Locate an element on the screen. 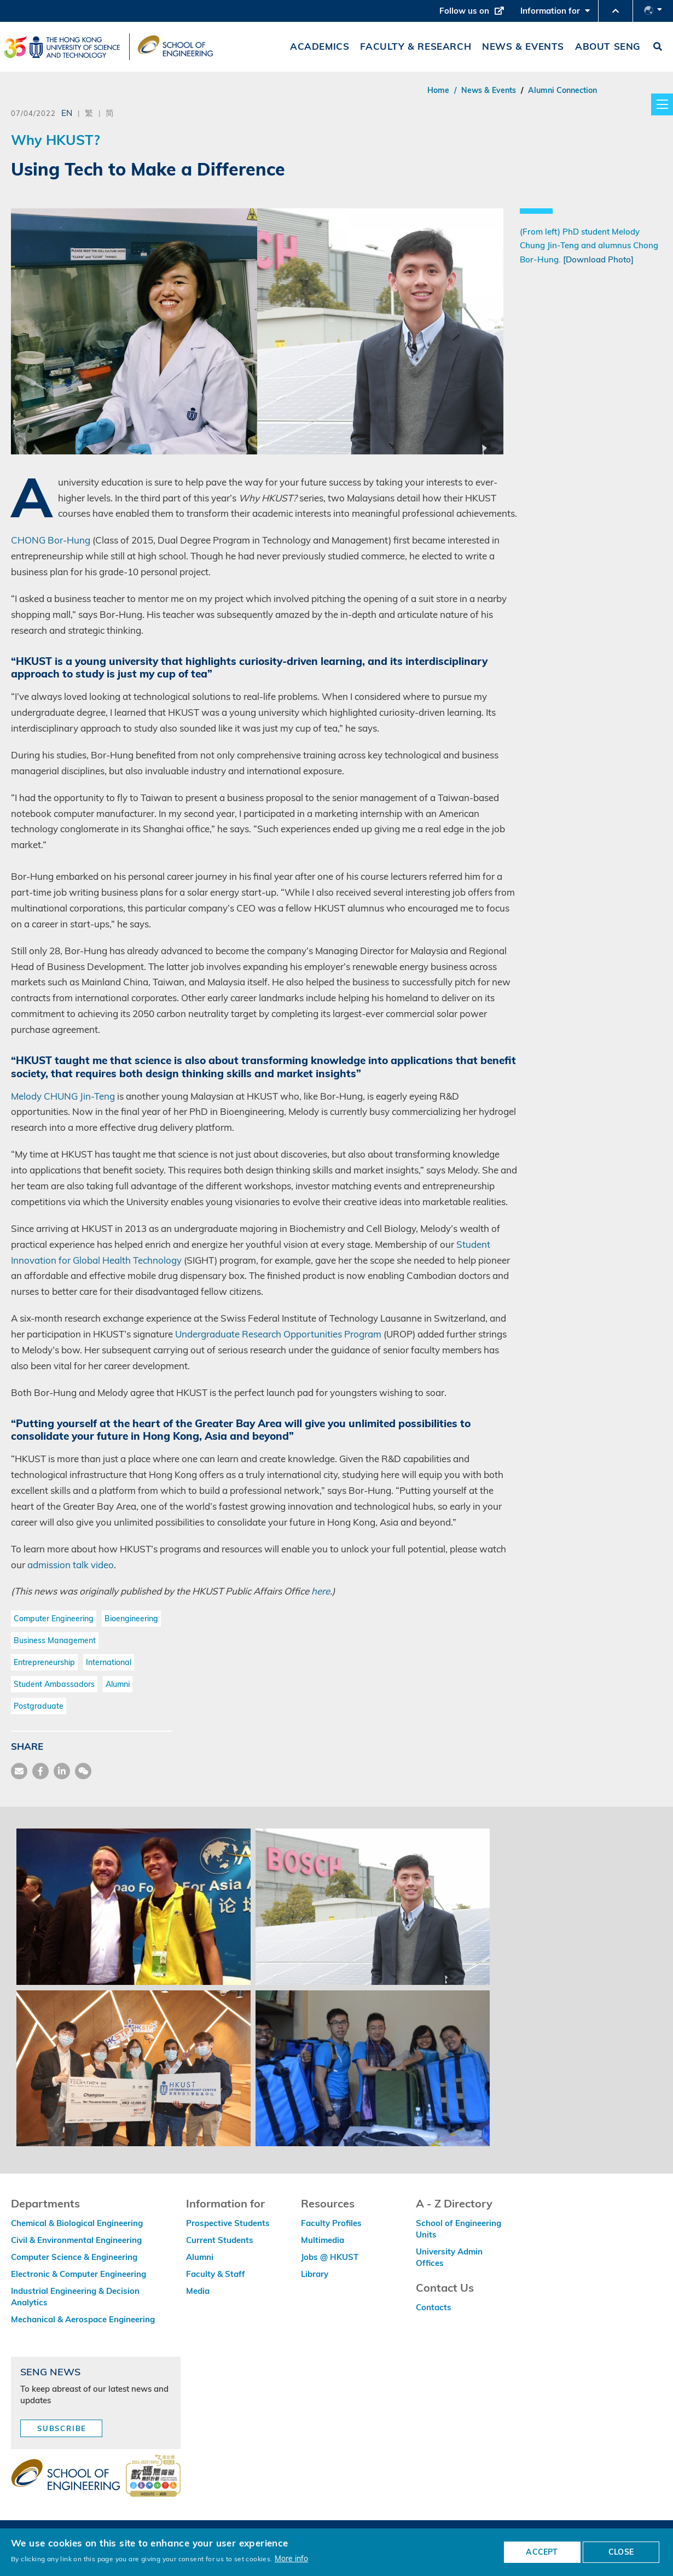  CHONG Bor-Hung is located at coordinates (50, 540).